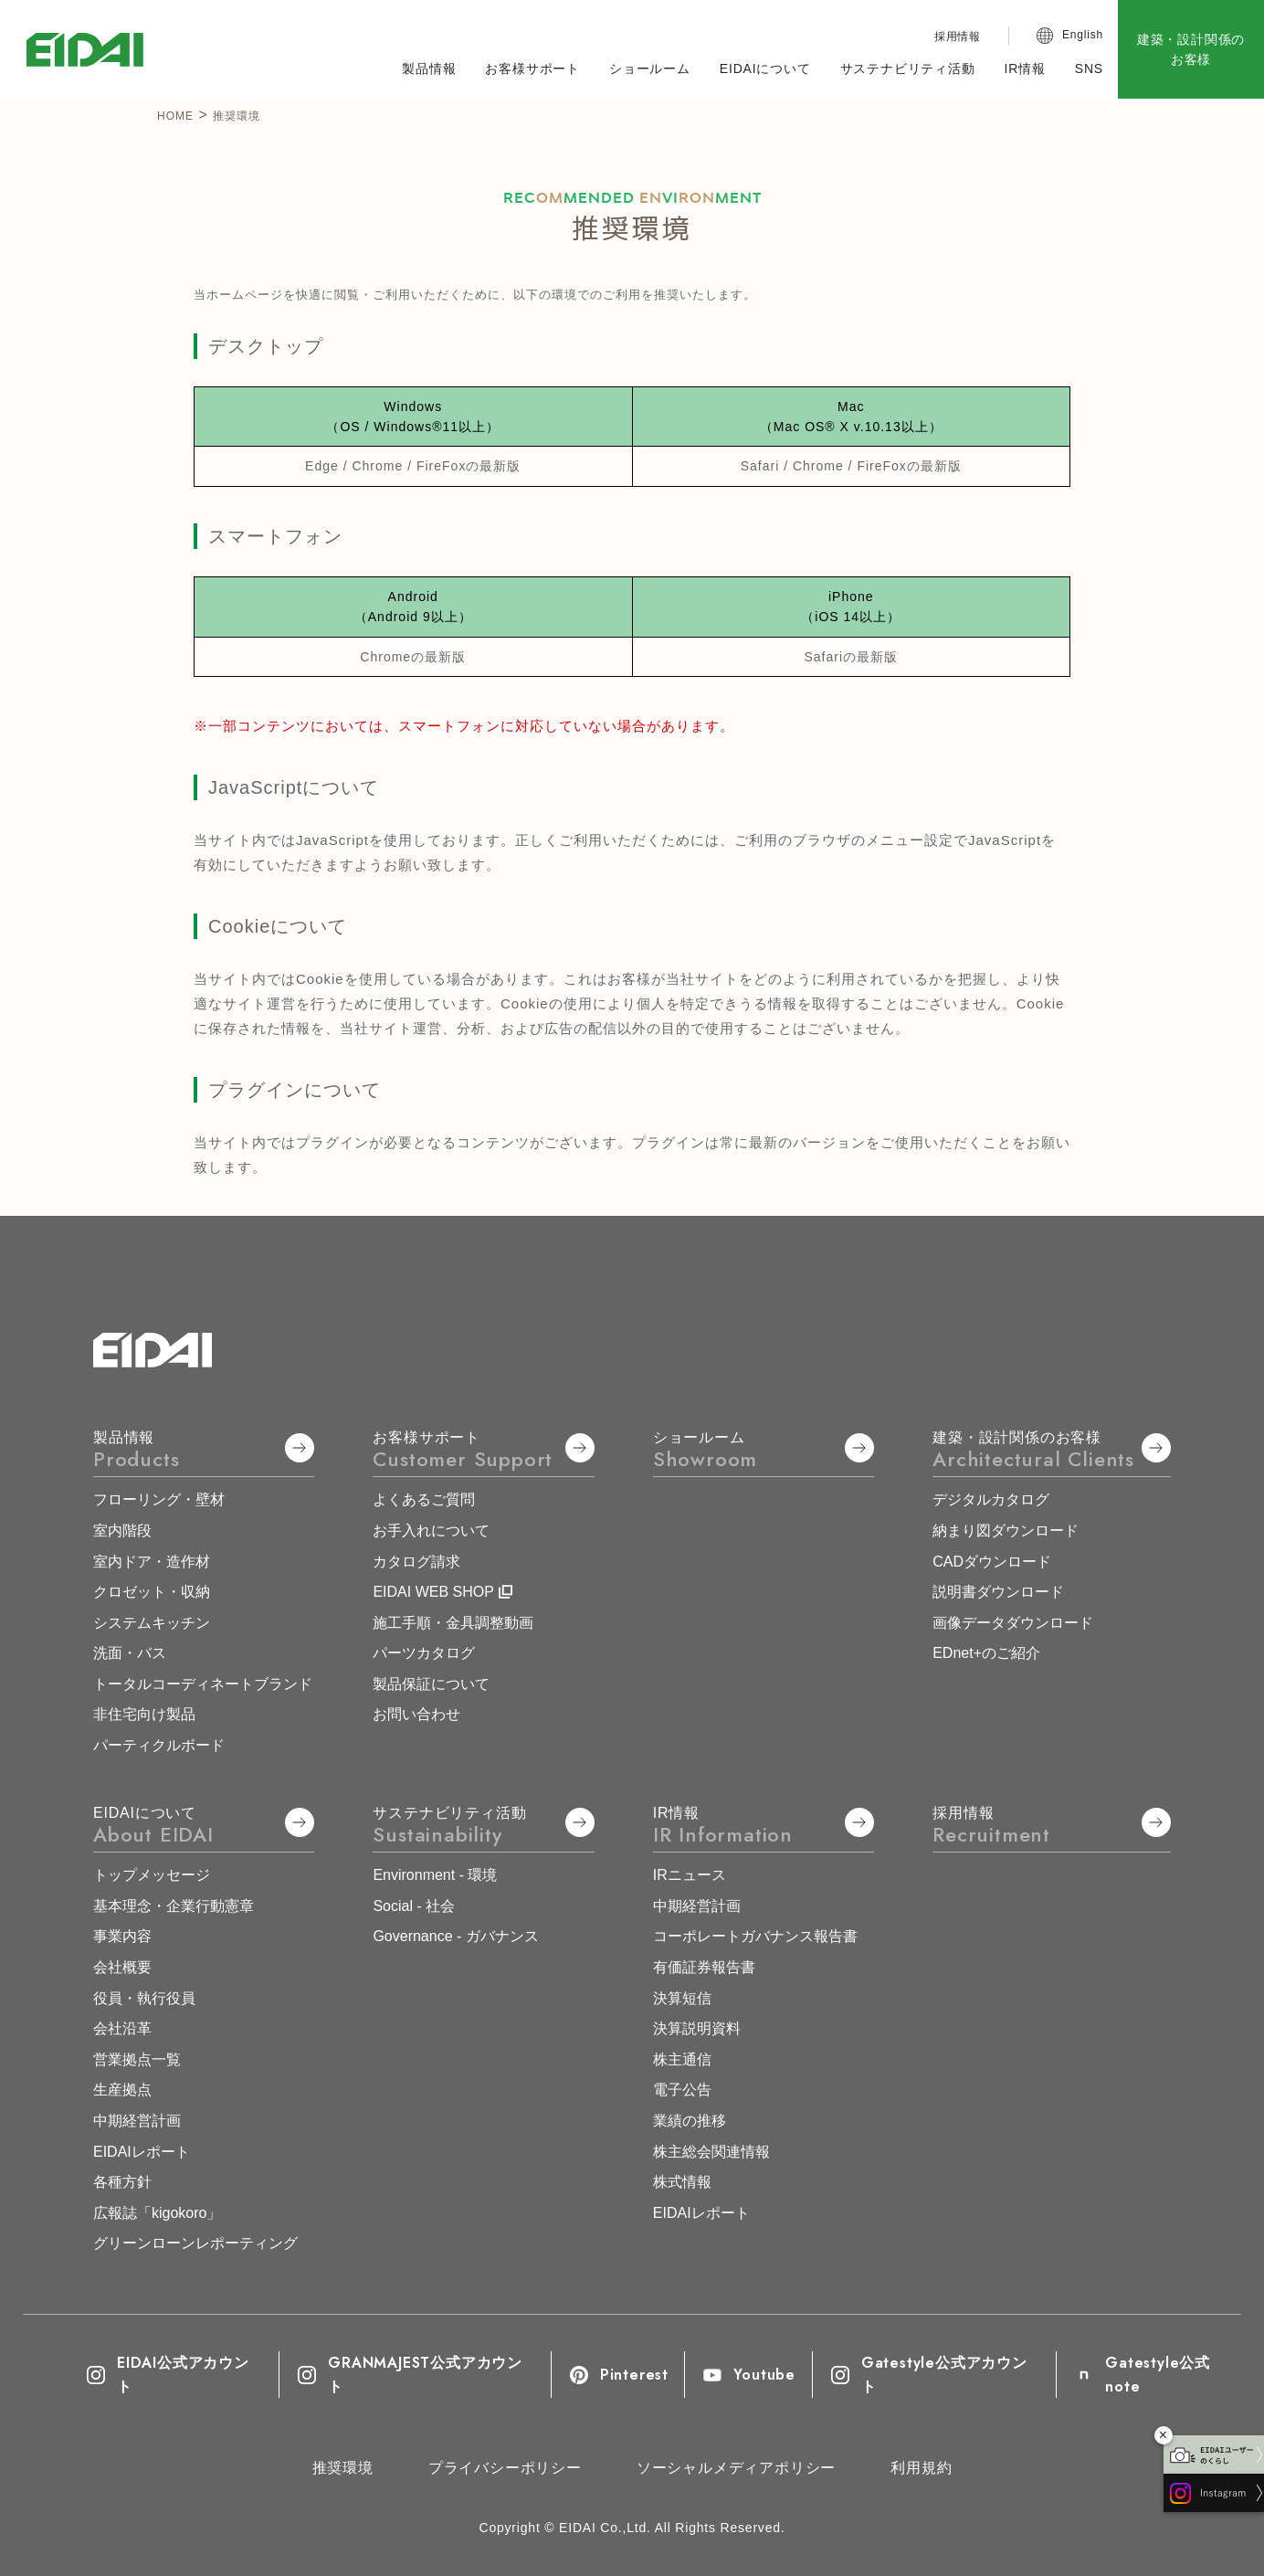 The image size is (1264, 2576). What do you see at coordinates (151, 1623) in the screenshot?
I see `システムキッチン` at bounding box center [151, 1623].